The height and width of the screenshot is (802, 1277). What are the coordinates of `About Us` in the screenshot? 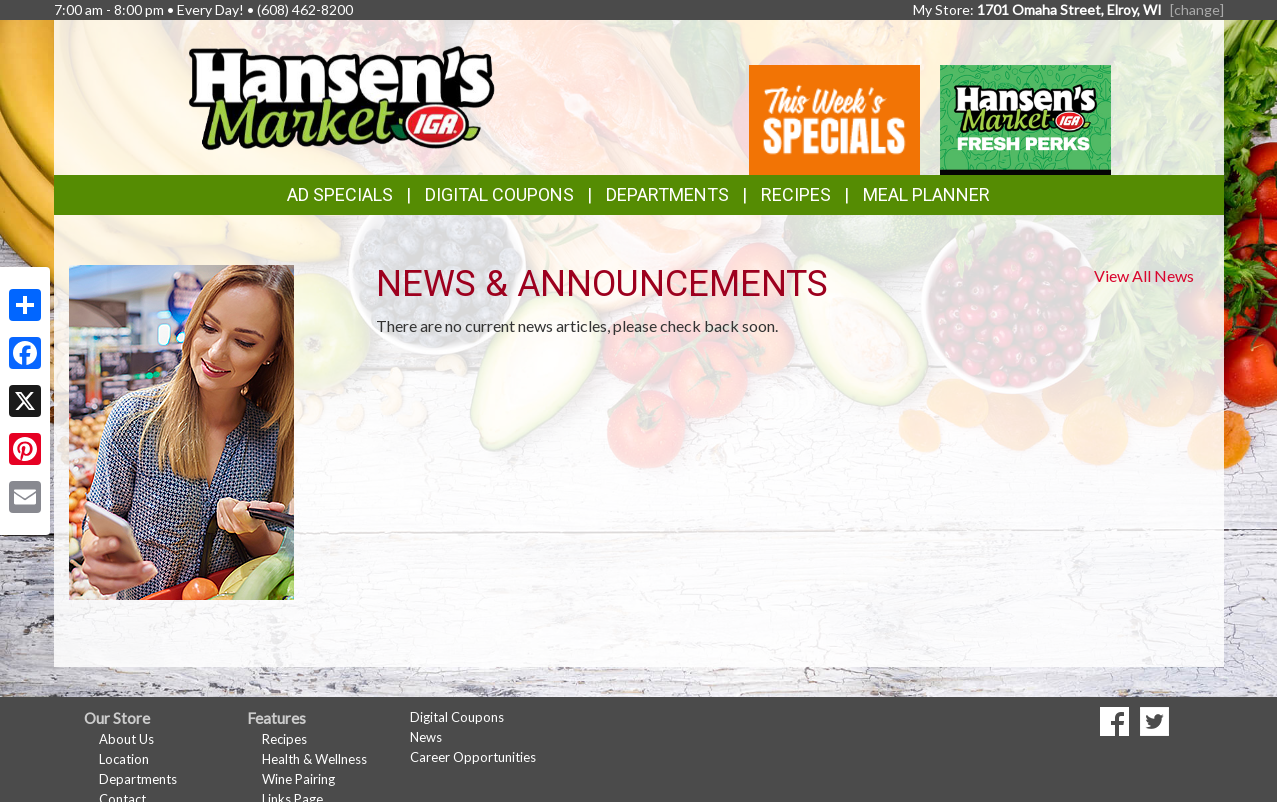 It's located at (126, 739).